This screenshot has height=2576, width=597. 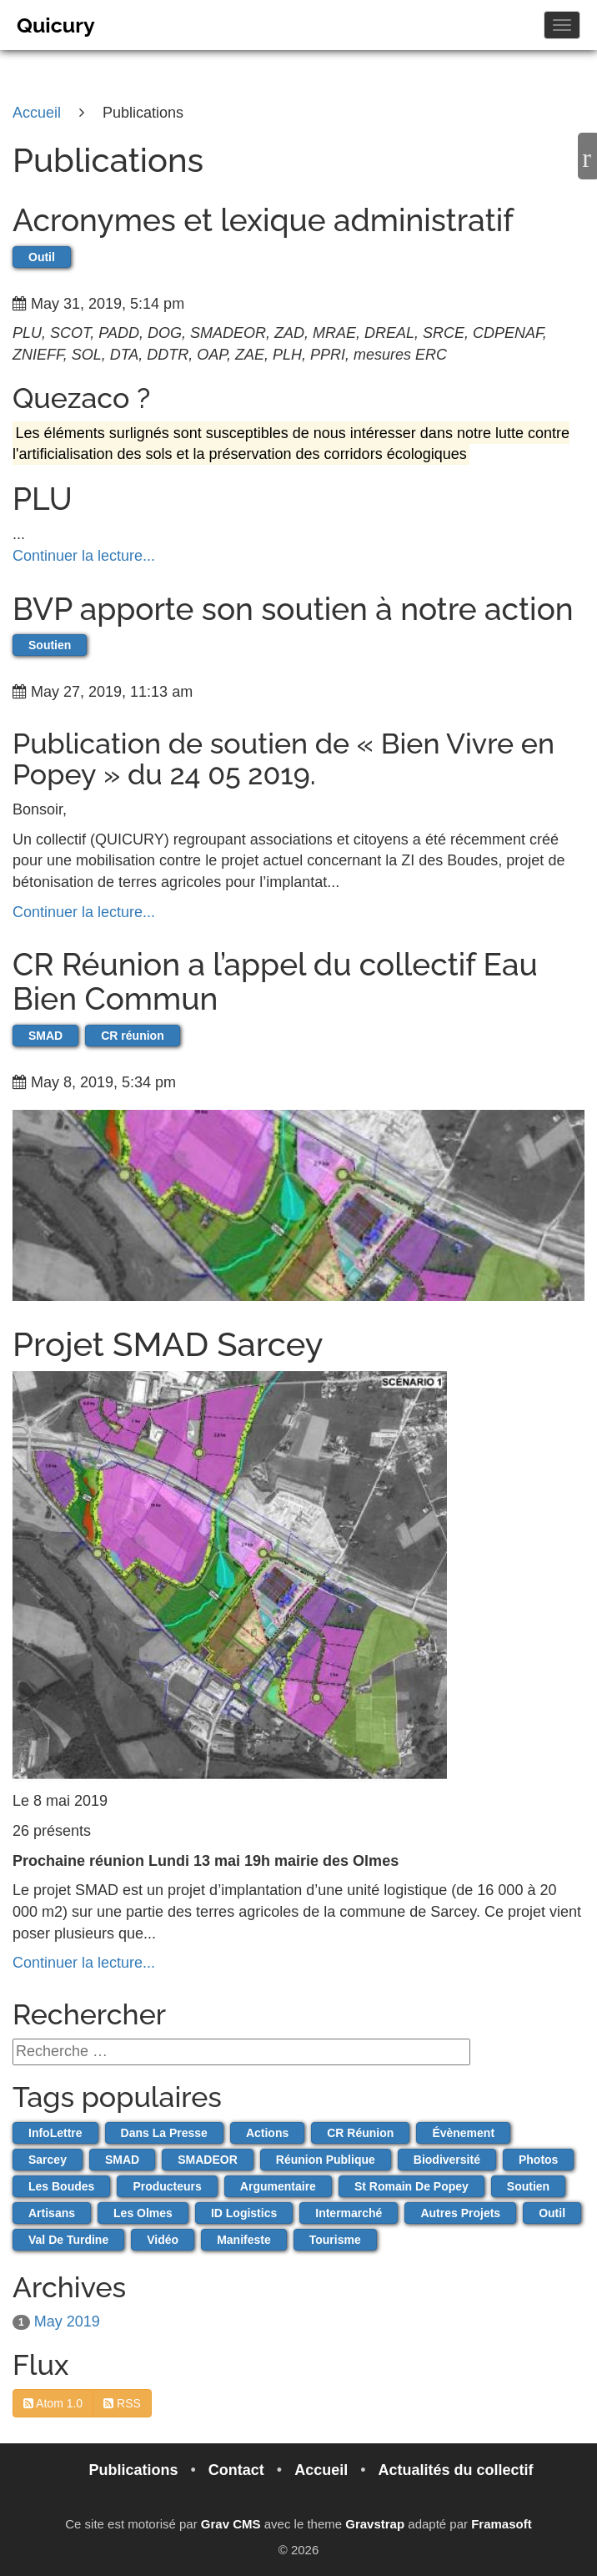 I want to click on Publications, so click(x=135, y=2470).